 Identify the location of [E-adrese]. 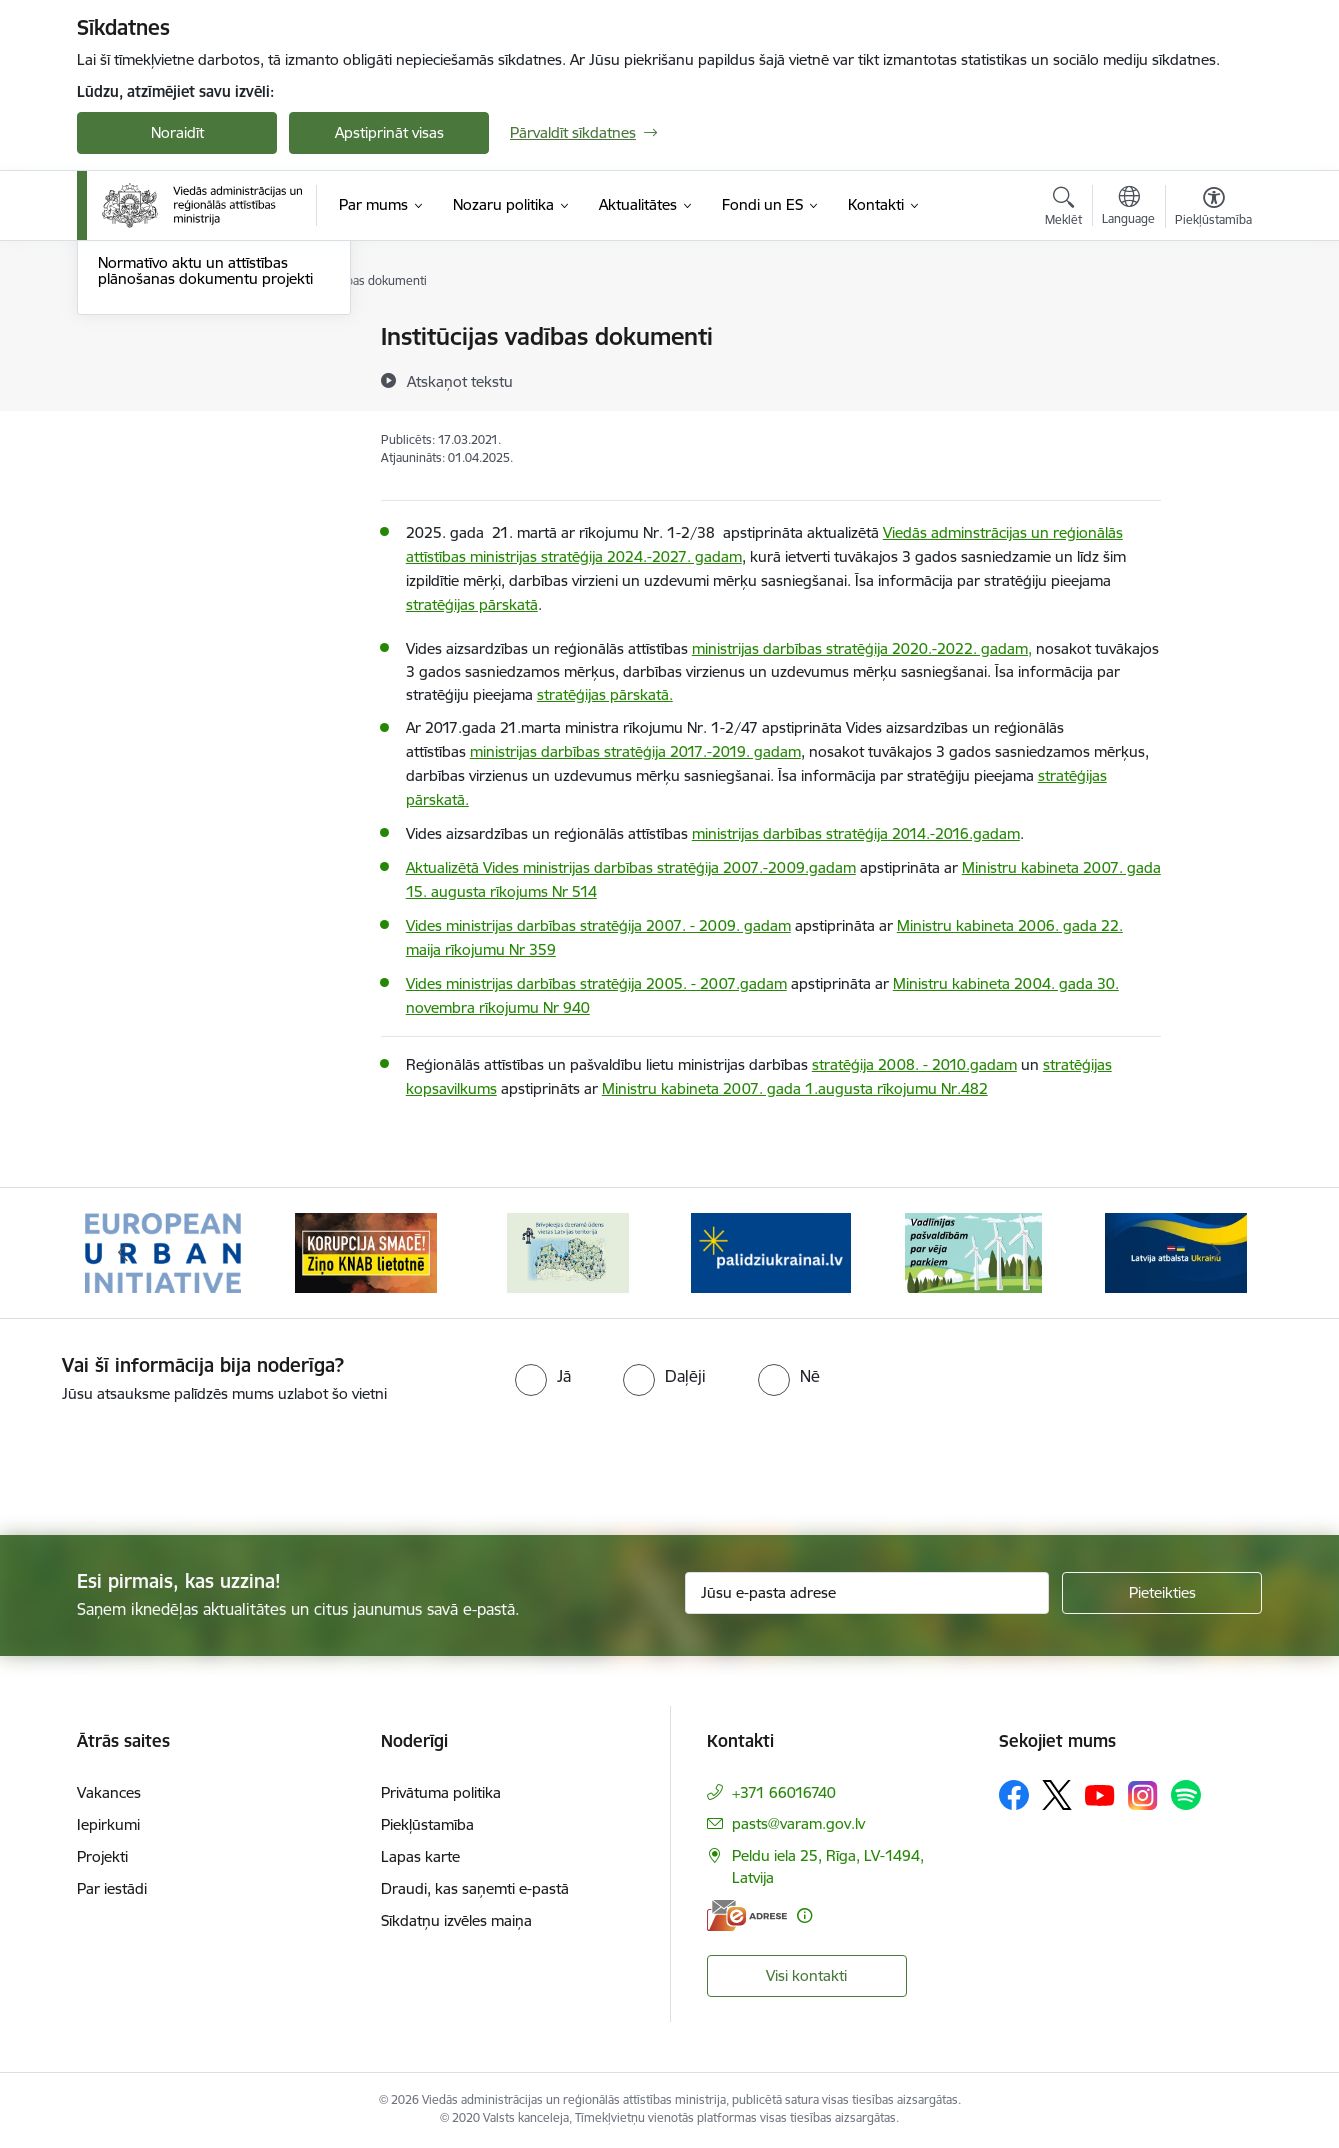
(747, 1915).